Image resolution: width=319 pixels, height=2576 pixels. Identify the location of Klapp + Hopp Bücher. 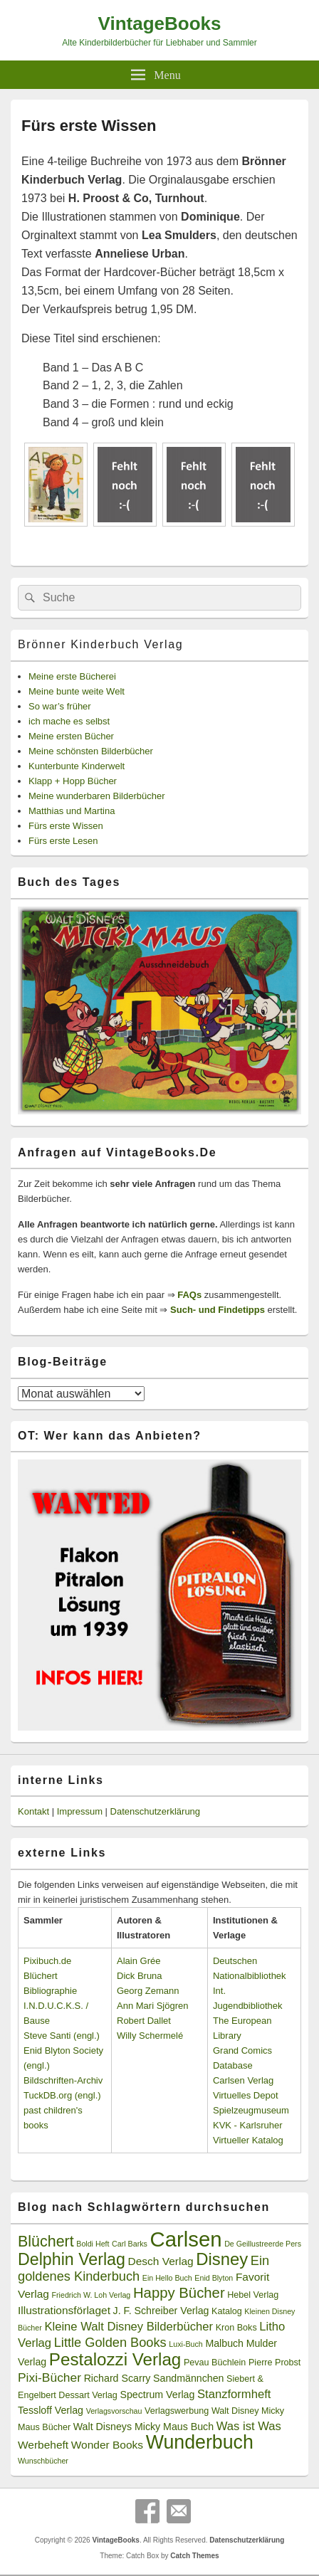
(72, 781).